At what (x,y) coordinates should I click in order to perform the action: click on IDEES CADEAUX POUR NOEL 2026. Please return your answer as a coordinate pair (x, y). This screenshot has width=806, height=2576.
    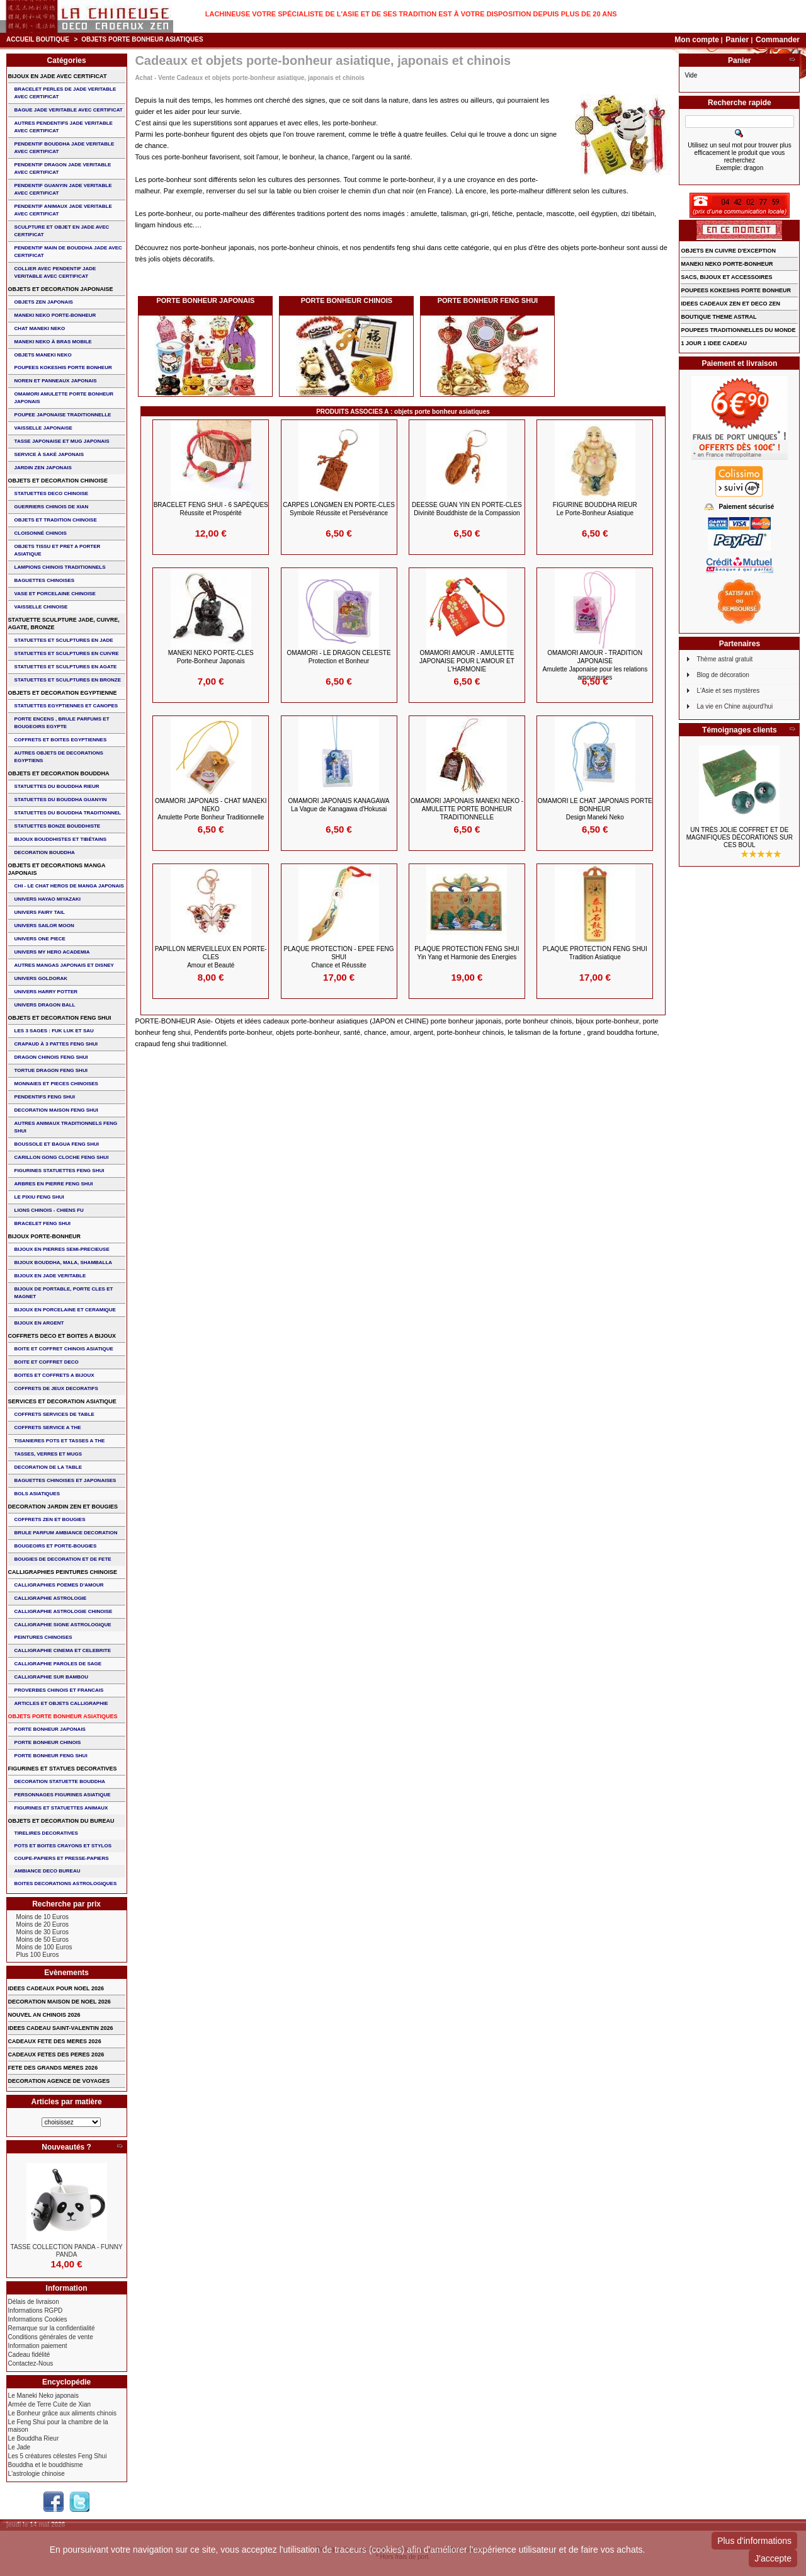
    Looking at the image, I should click on (56, 1988).